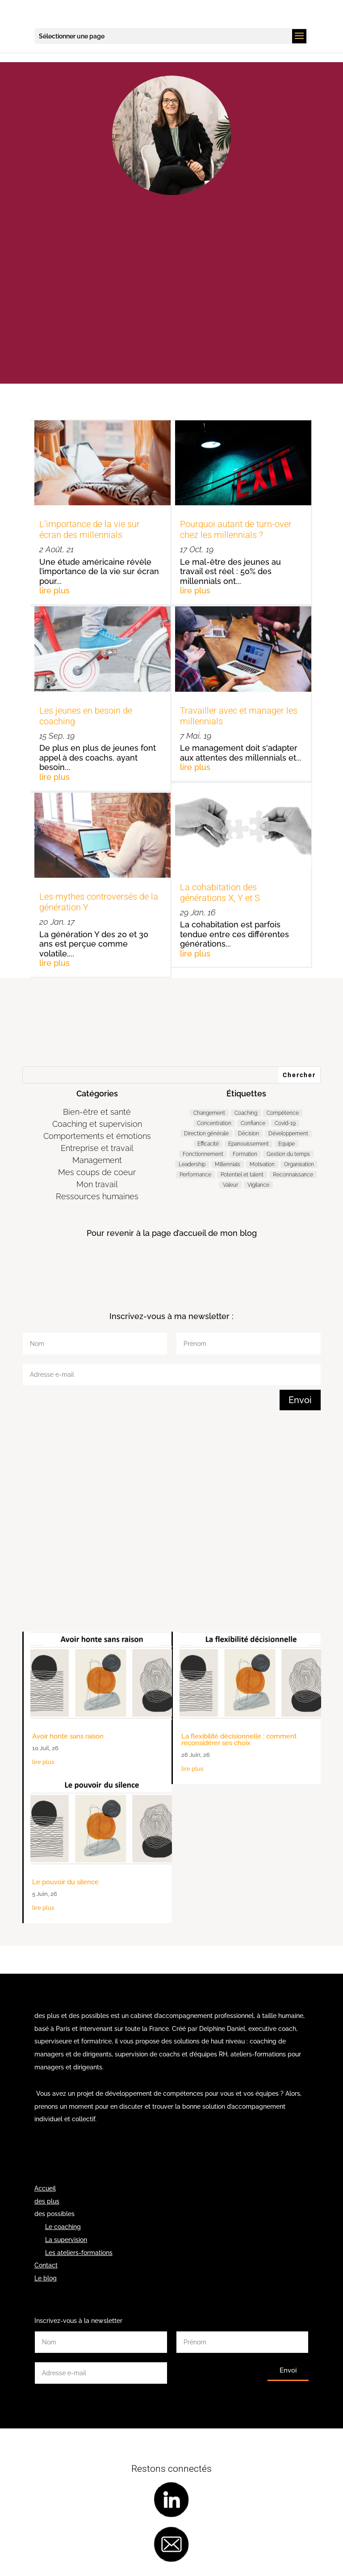 The width and height of the screenshot is (343, 2576). I want to click on Avoir honte sans raison, so click(68, 1736).